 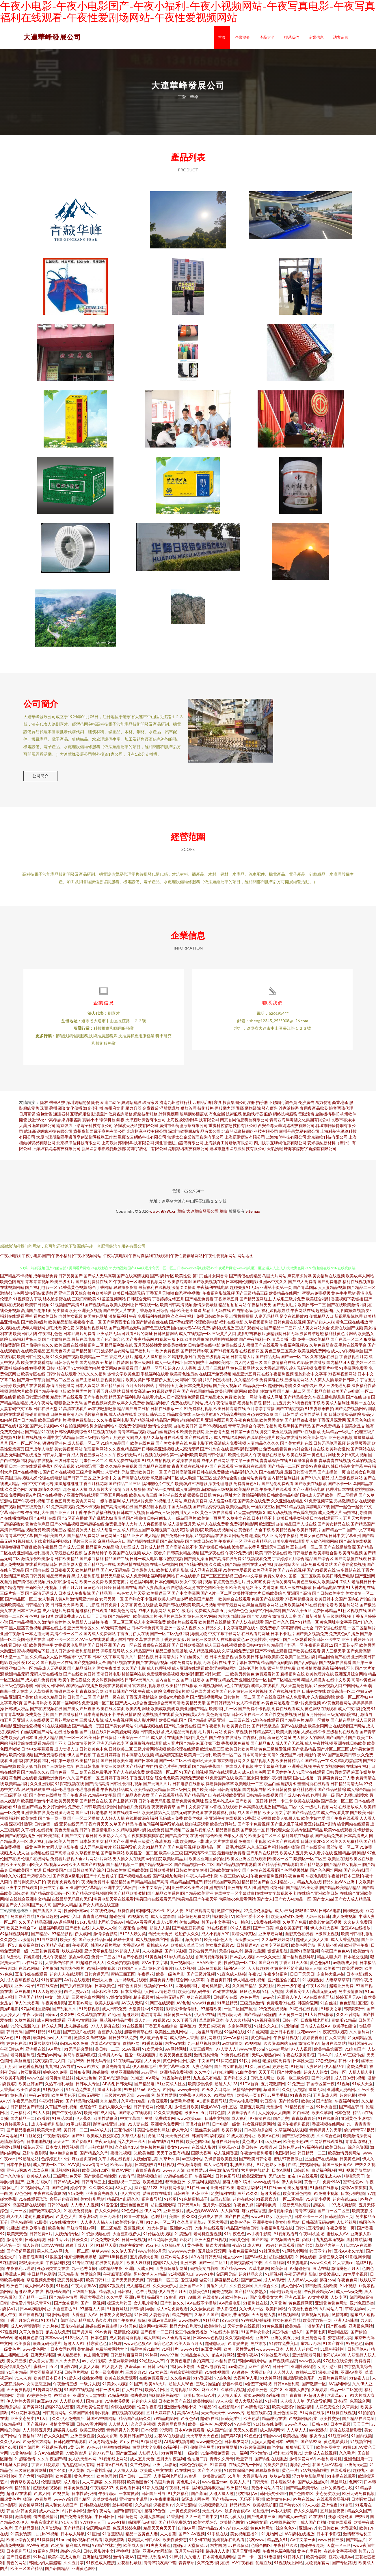 What do you see at coordinates (242, 1372) in the screenshot?
I see `黄色三极网站` at bounding box center [242, 1372].